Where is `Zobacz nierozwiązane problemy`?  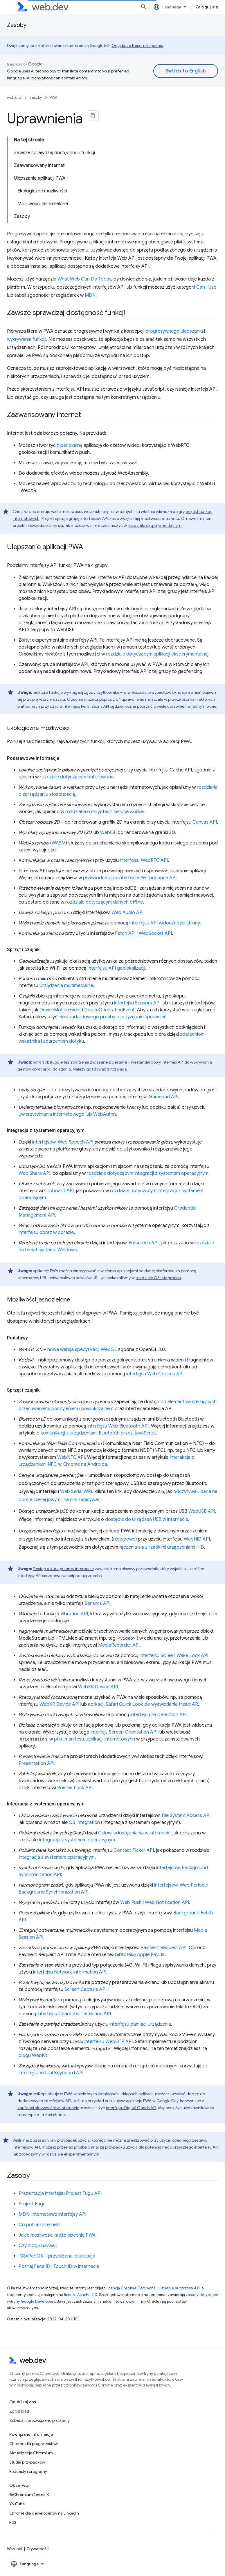 Zobacz nierozwiązane problemy is located at coordinates (39, 2420).